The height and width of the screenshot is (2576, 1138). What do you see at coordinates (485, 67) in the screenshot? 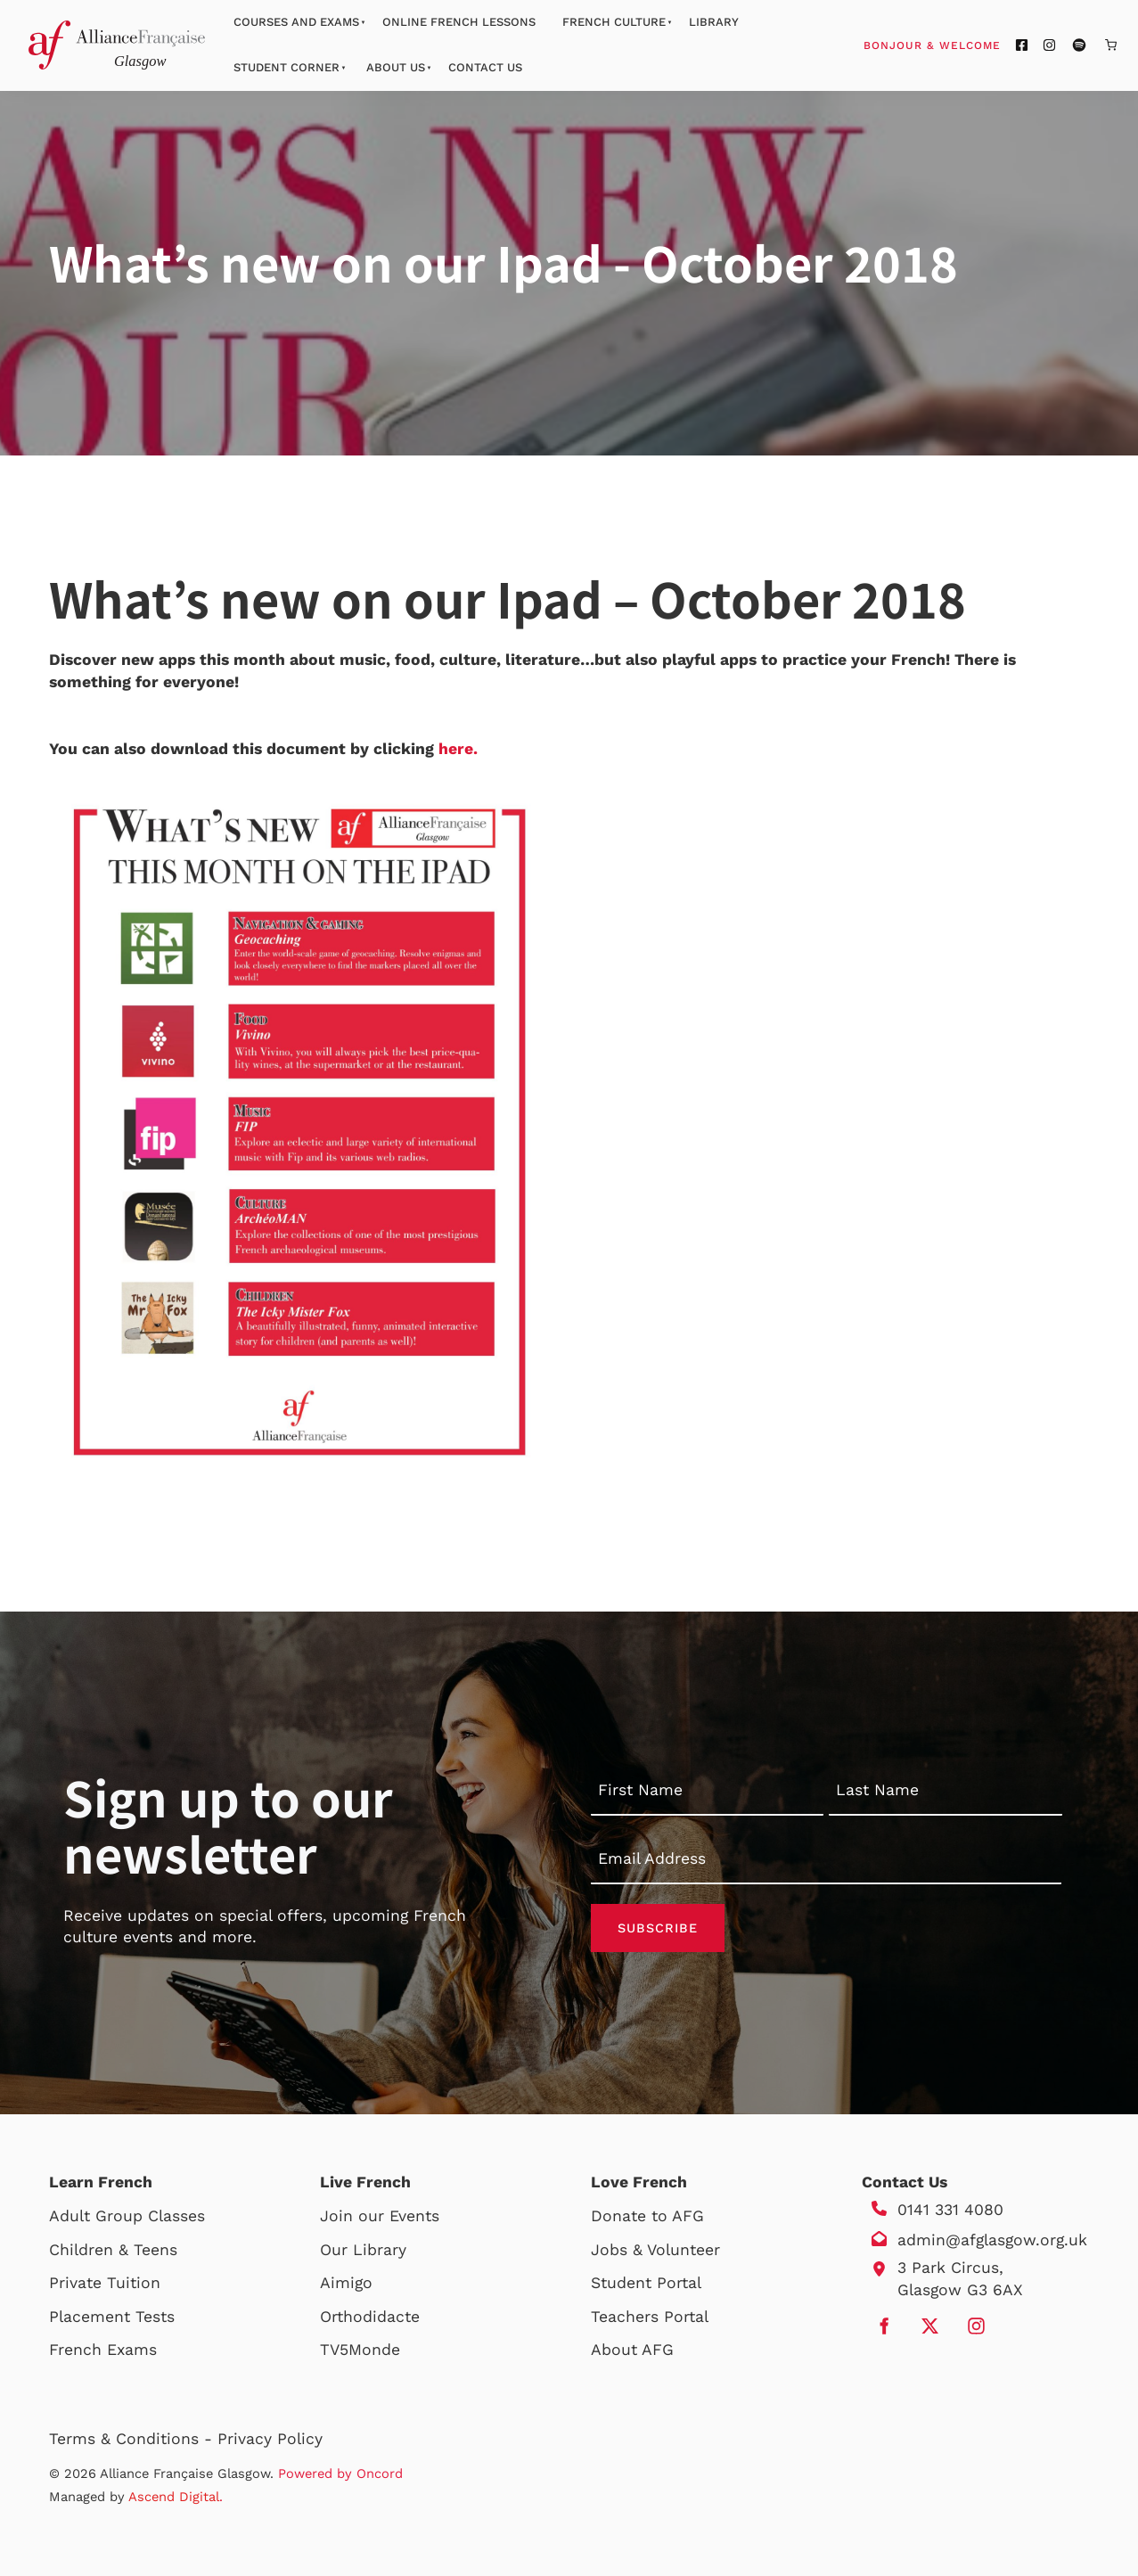
I see `Contact Us` at bounding box center [485, 67].